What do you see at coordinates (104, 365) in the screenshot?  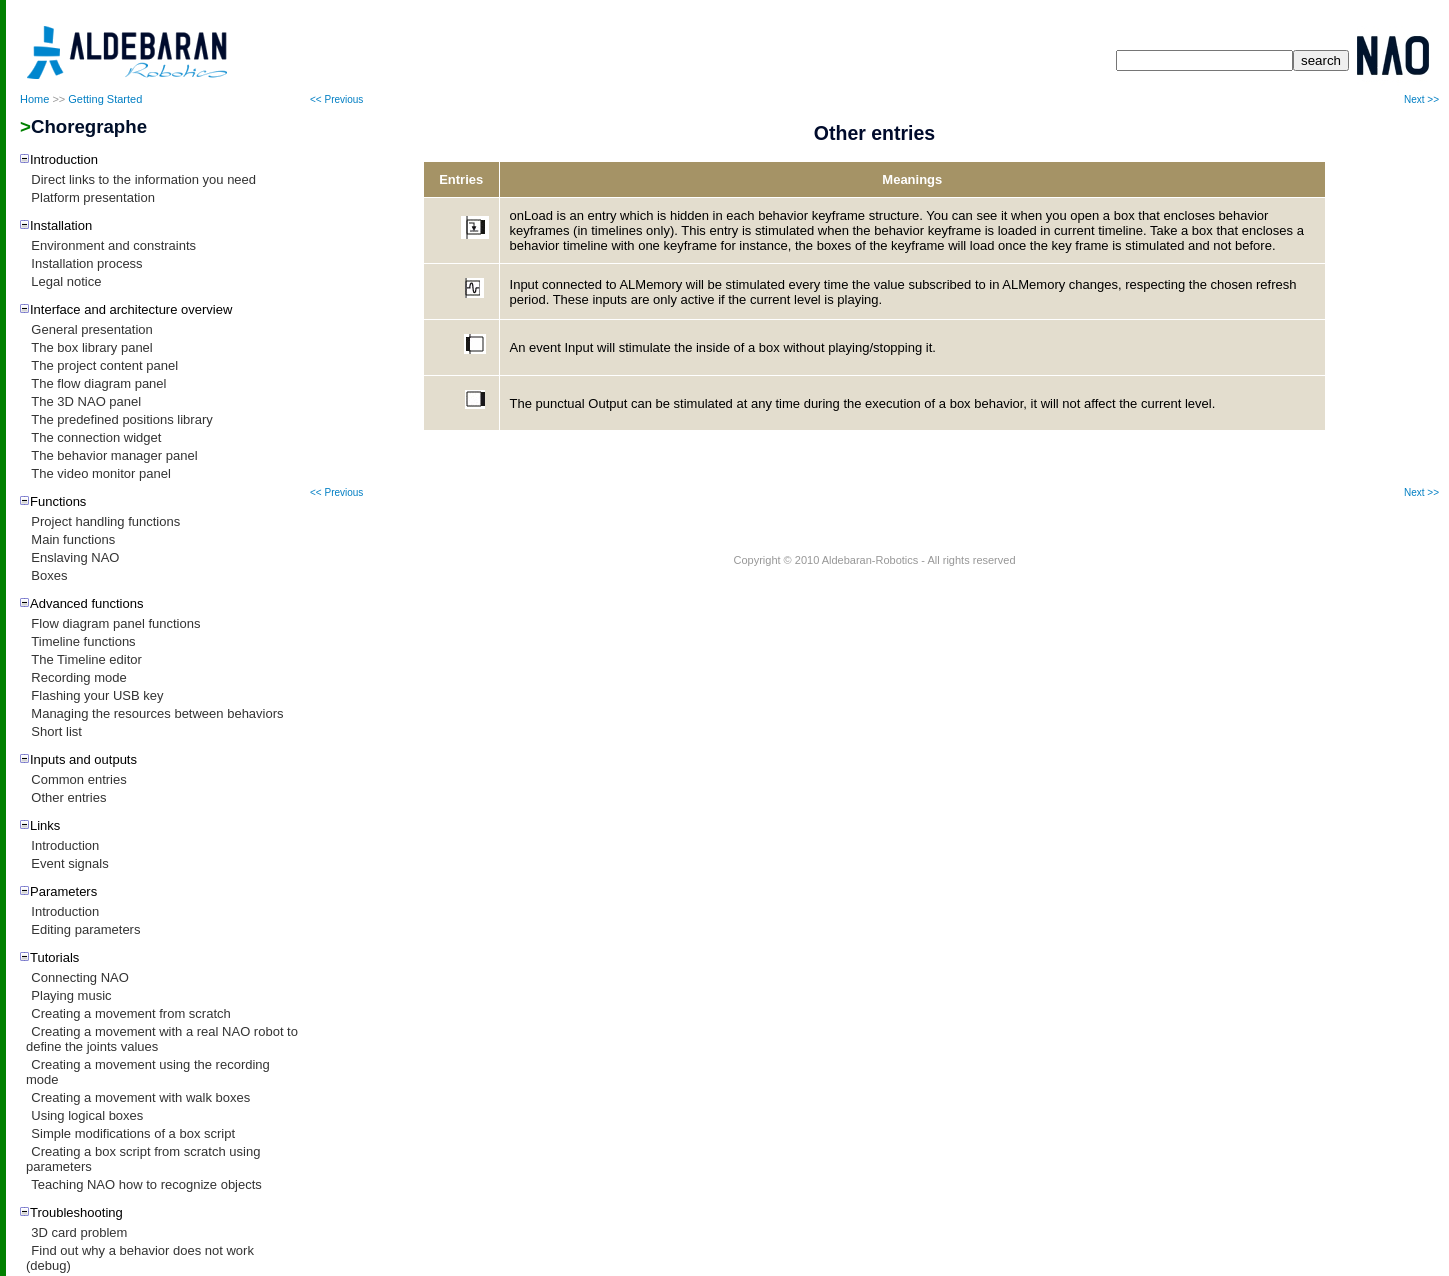 I see `The project content panel` at bounding box center [104, 365].